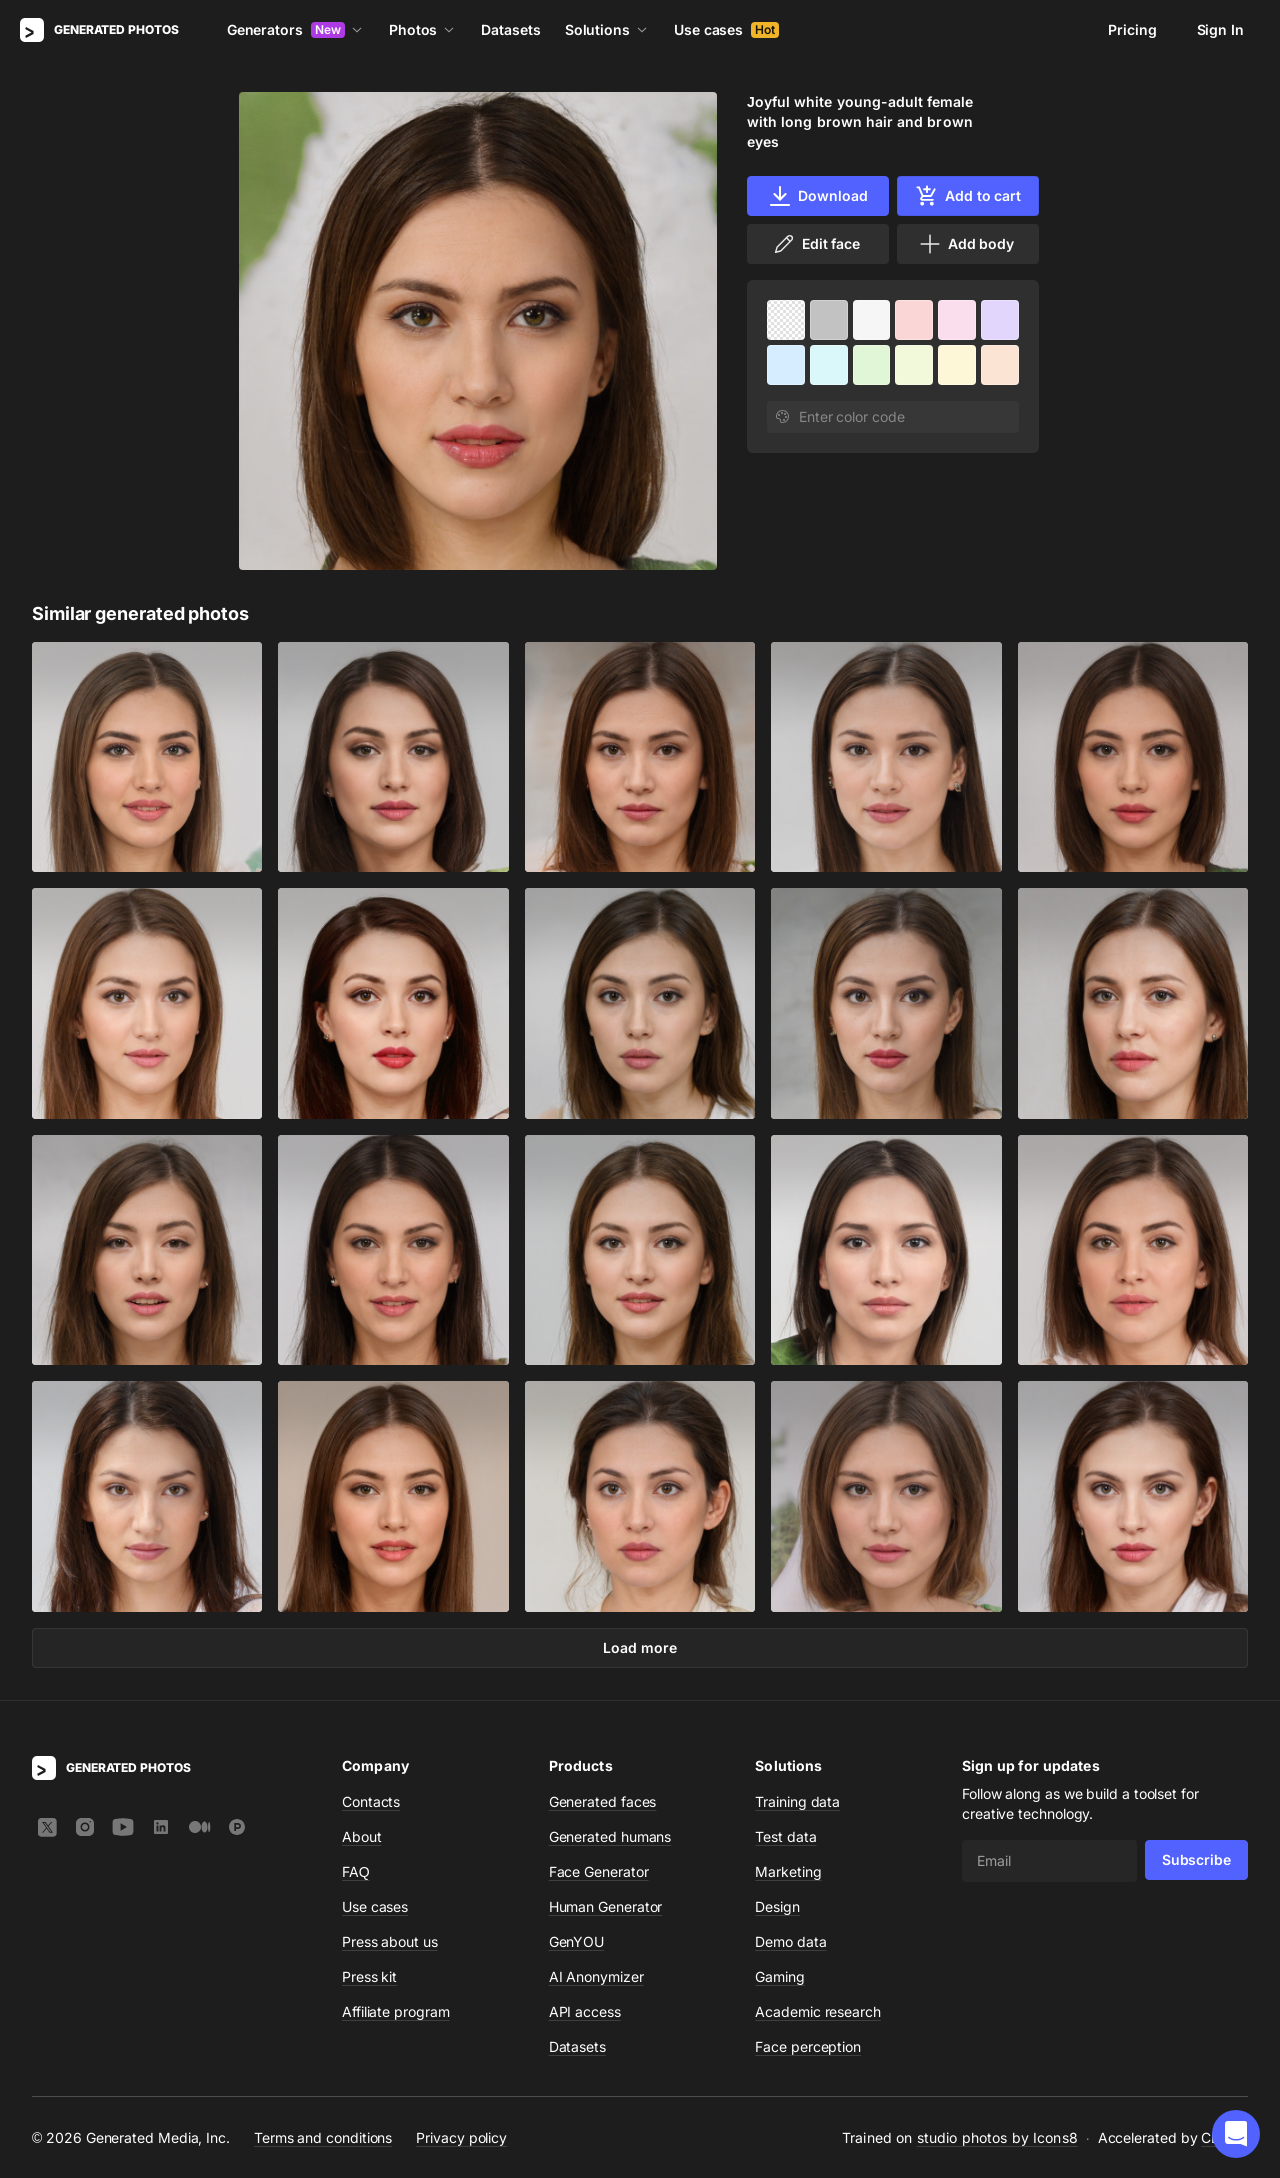  Describe the element at coordinates (606, 1906) in the screenshot. I see `Human Generator` at that location.